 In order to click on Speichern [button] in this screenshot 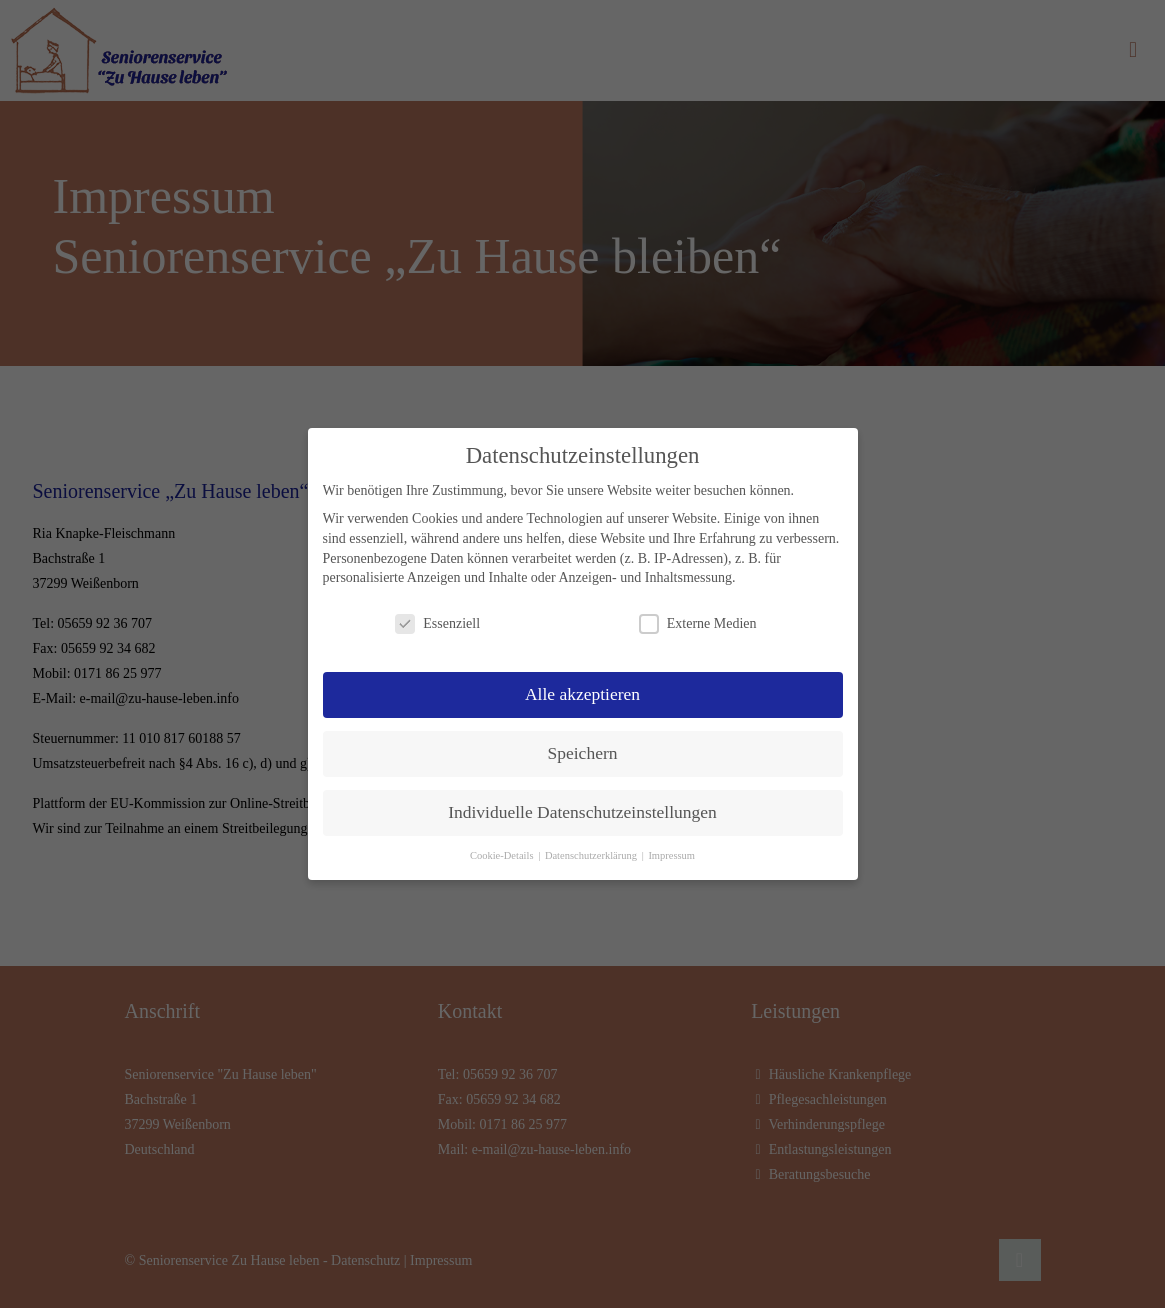, I will do `click(583, 753)`.